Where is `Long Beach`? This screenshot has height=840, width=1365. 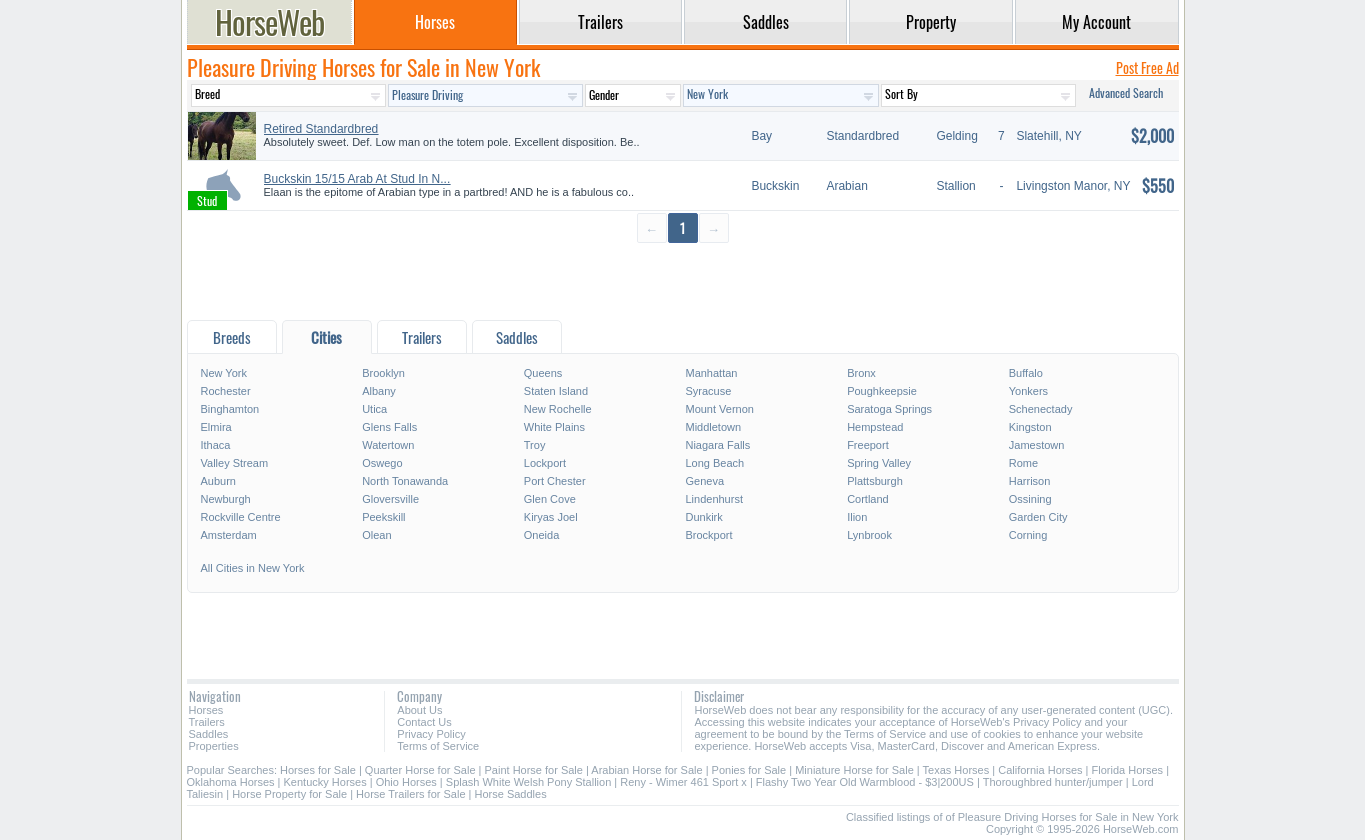
Long Beach is located at coordinates (714, 463).